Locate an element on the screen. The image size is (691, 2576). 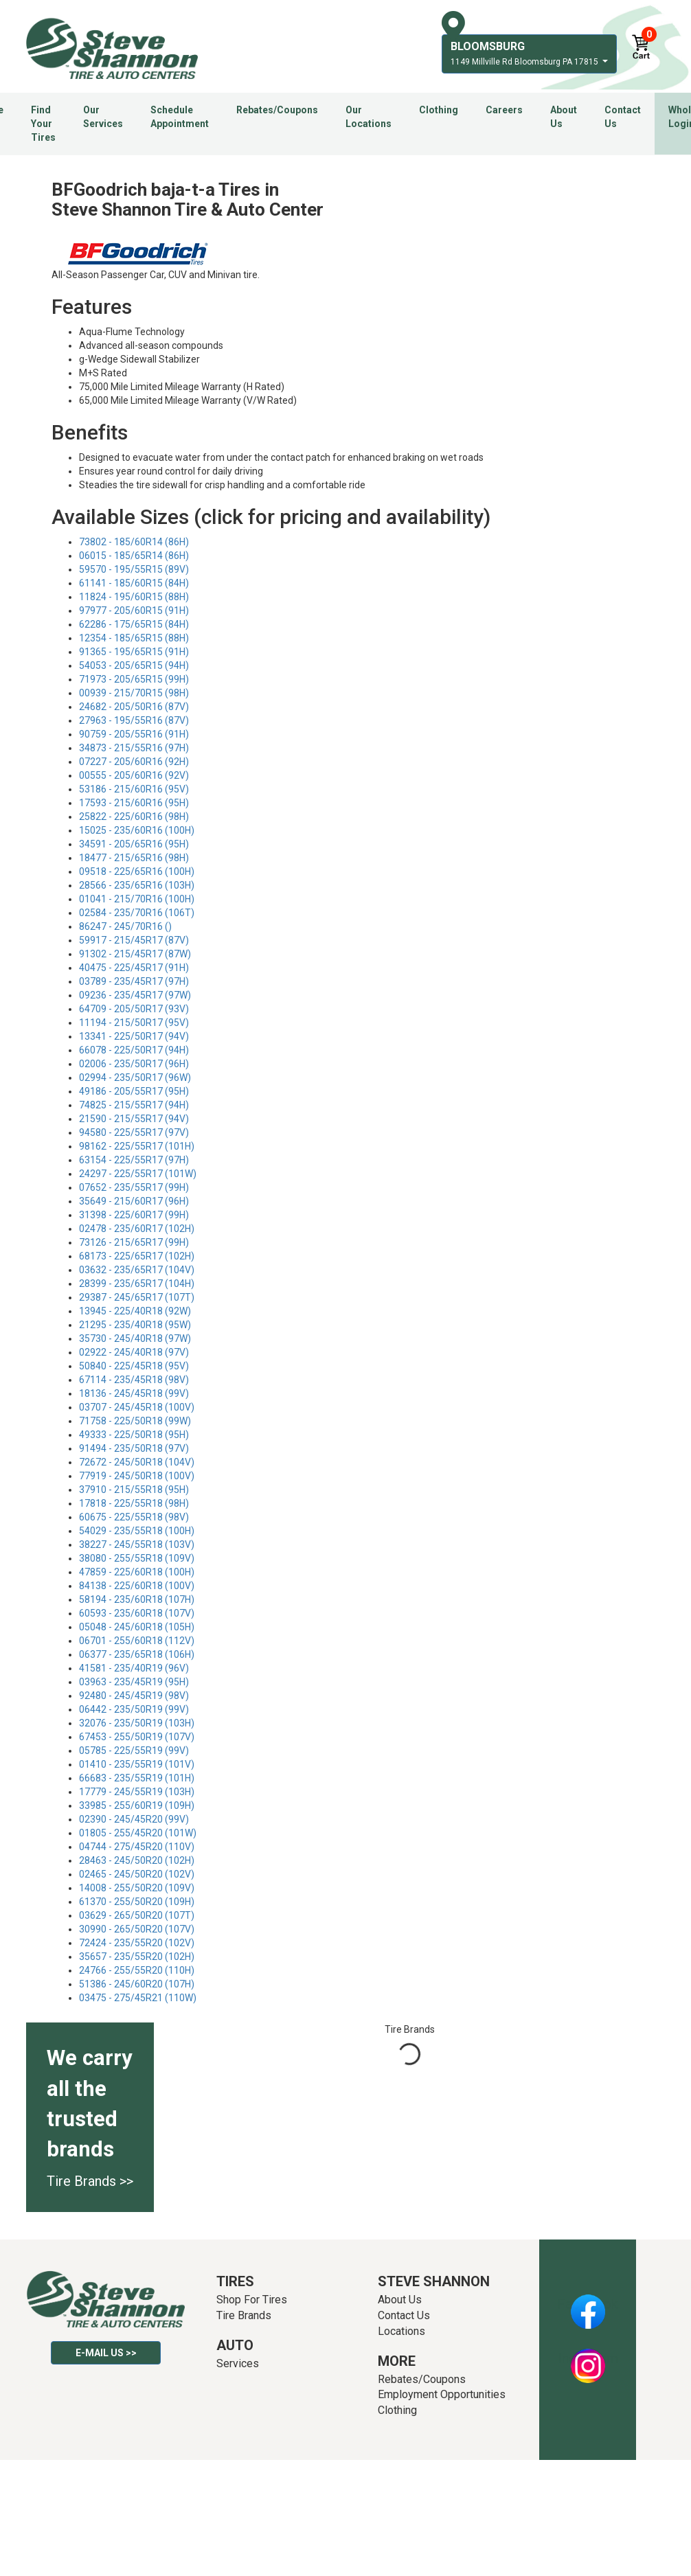
01410 - 235/55R19 (101V) is located at coordinates (136, 1764).